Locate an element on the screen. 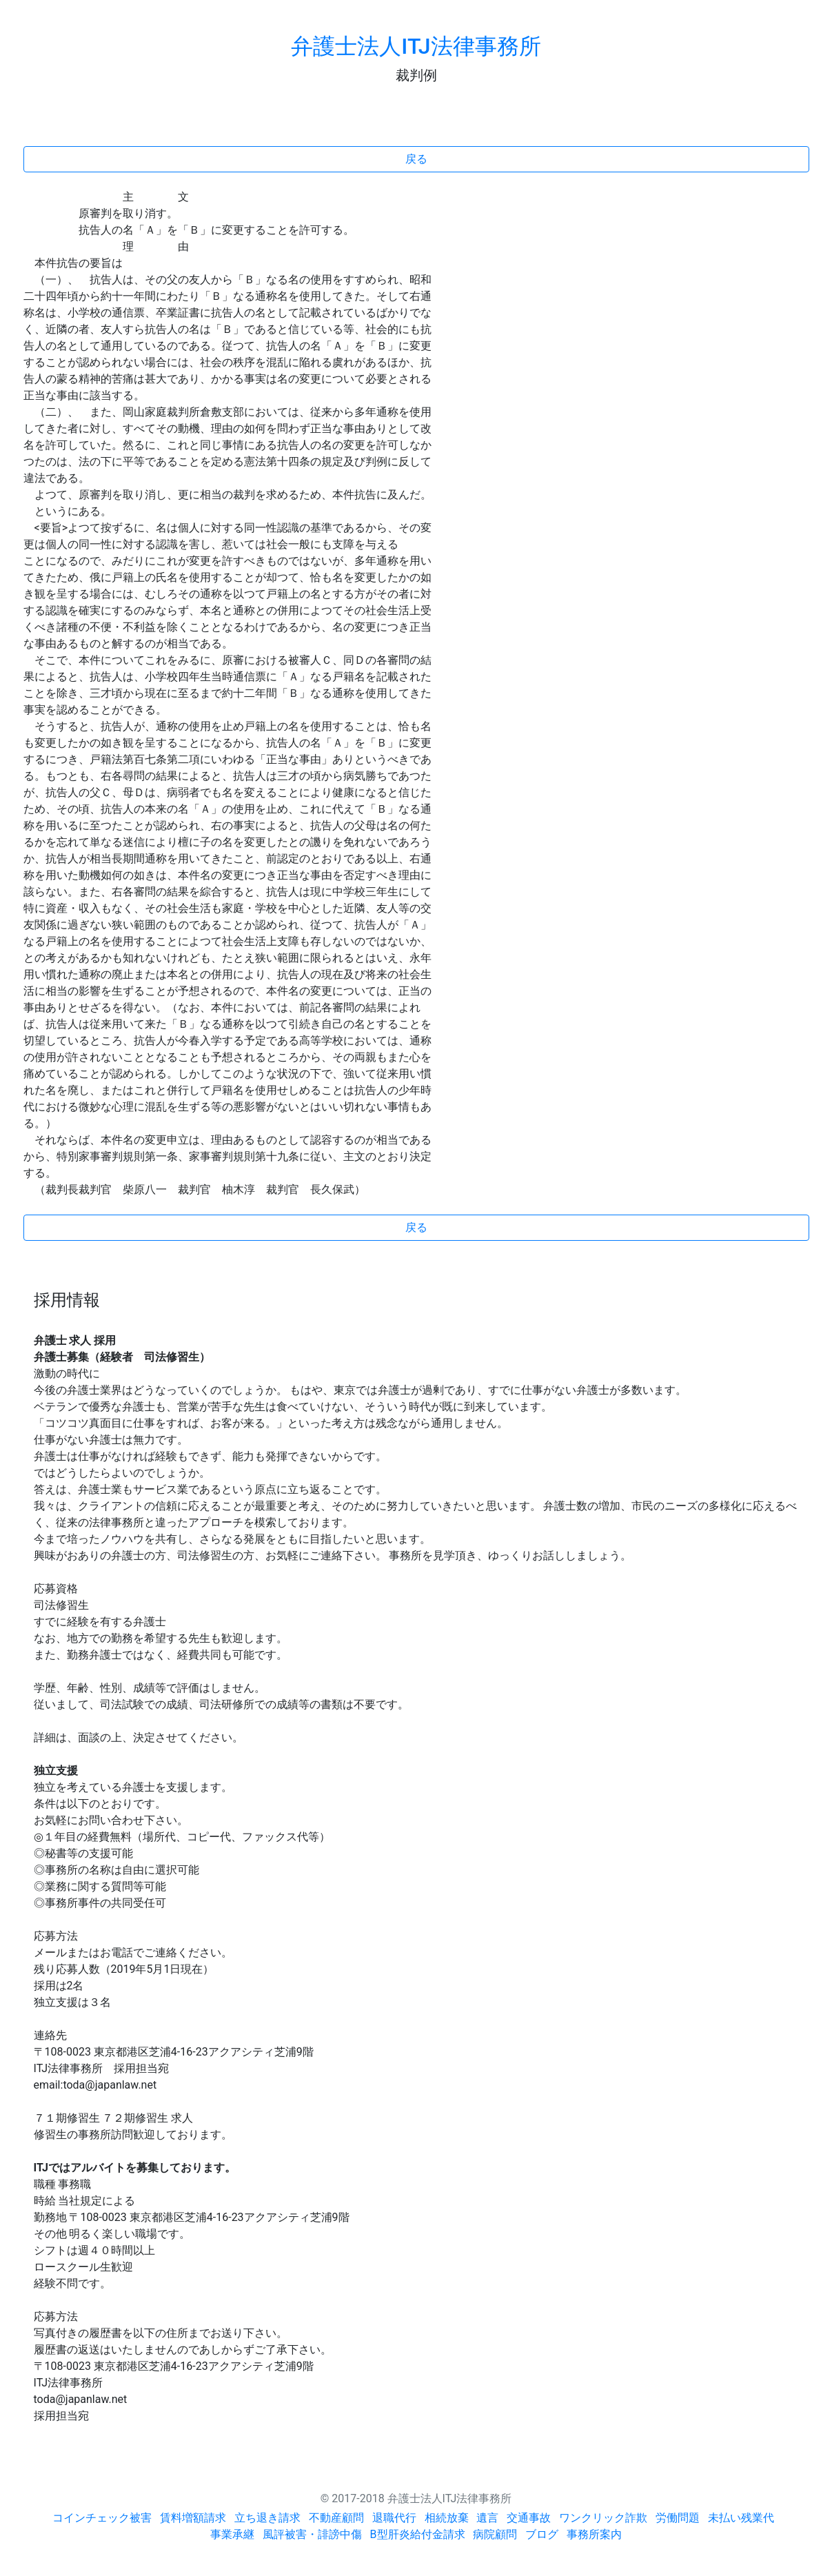 This screenshot has width=832, height=2576. ワンクリック詐欺 is located at coordinates (603, 2517).